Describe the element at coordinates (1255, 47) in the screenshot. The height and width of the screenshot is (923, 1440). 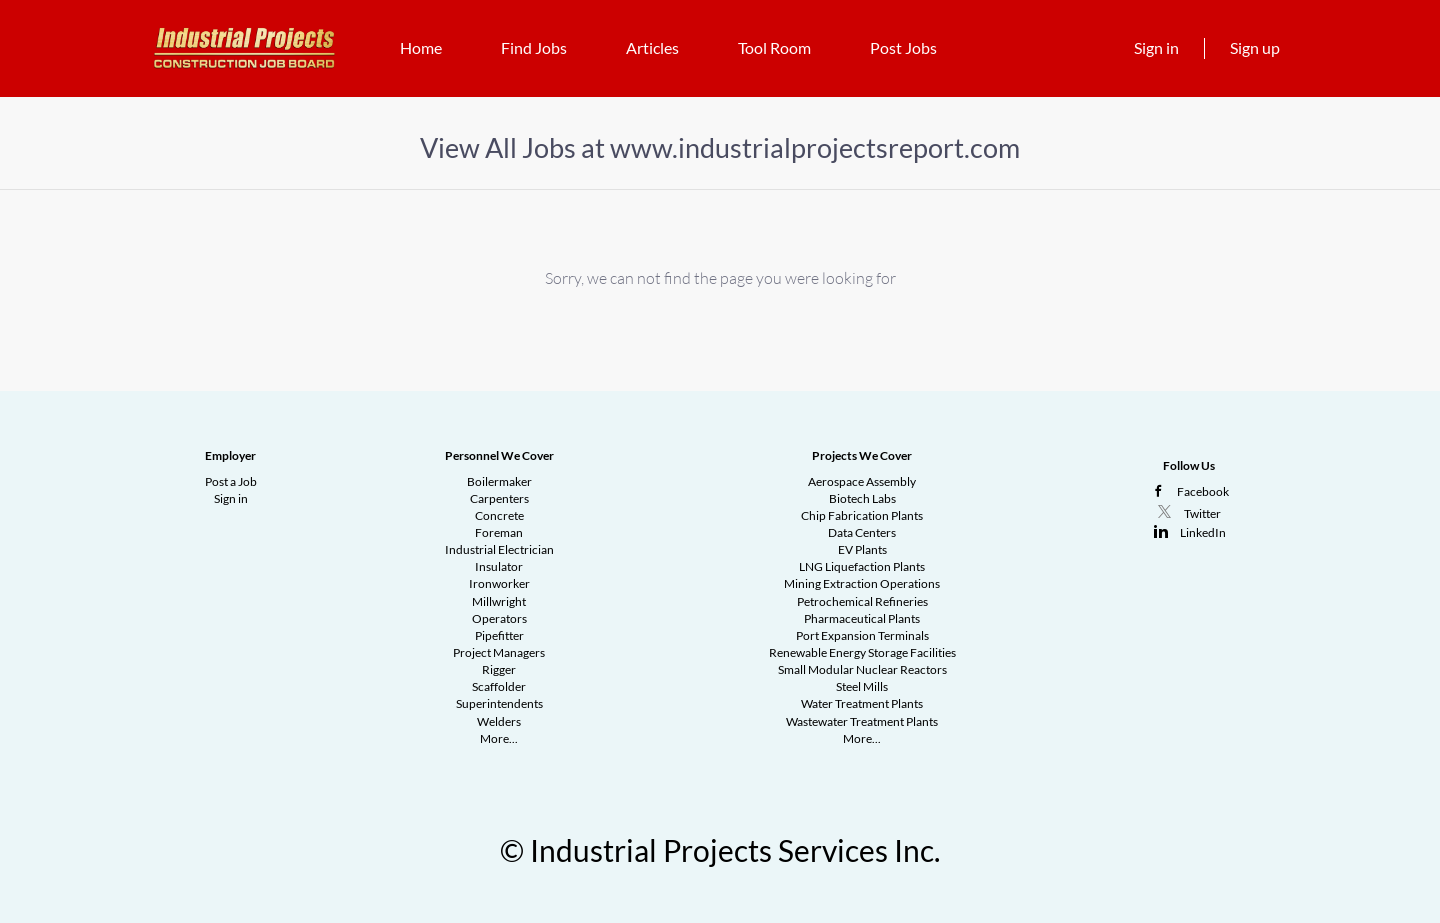
I see `Sign up` at that location.